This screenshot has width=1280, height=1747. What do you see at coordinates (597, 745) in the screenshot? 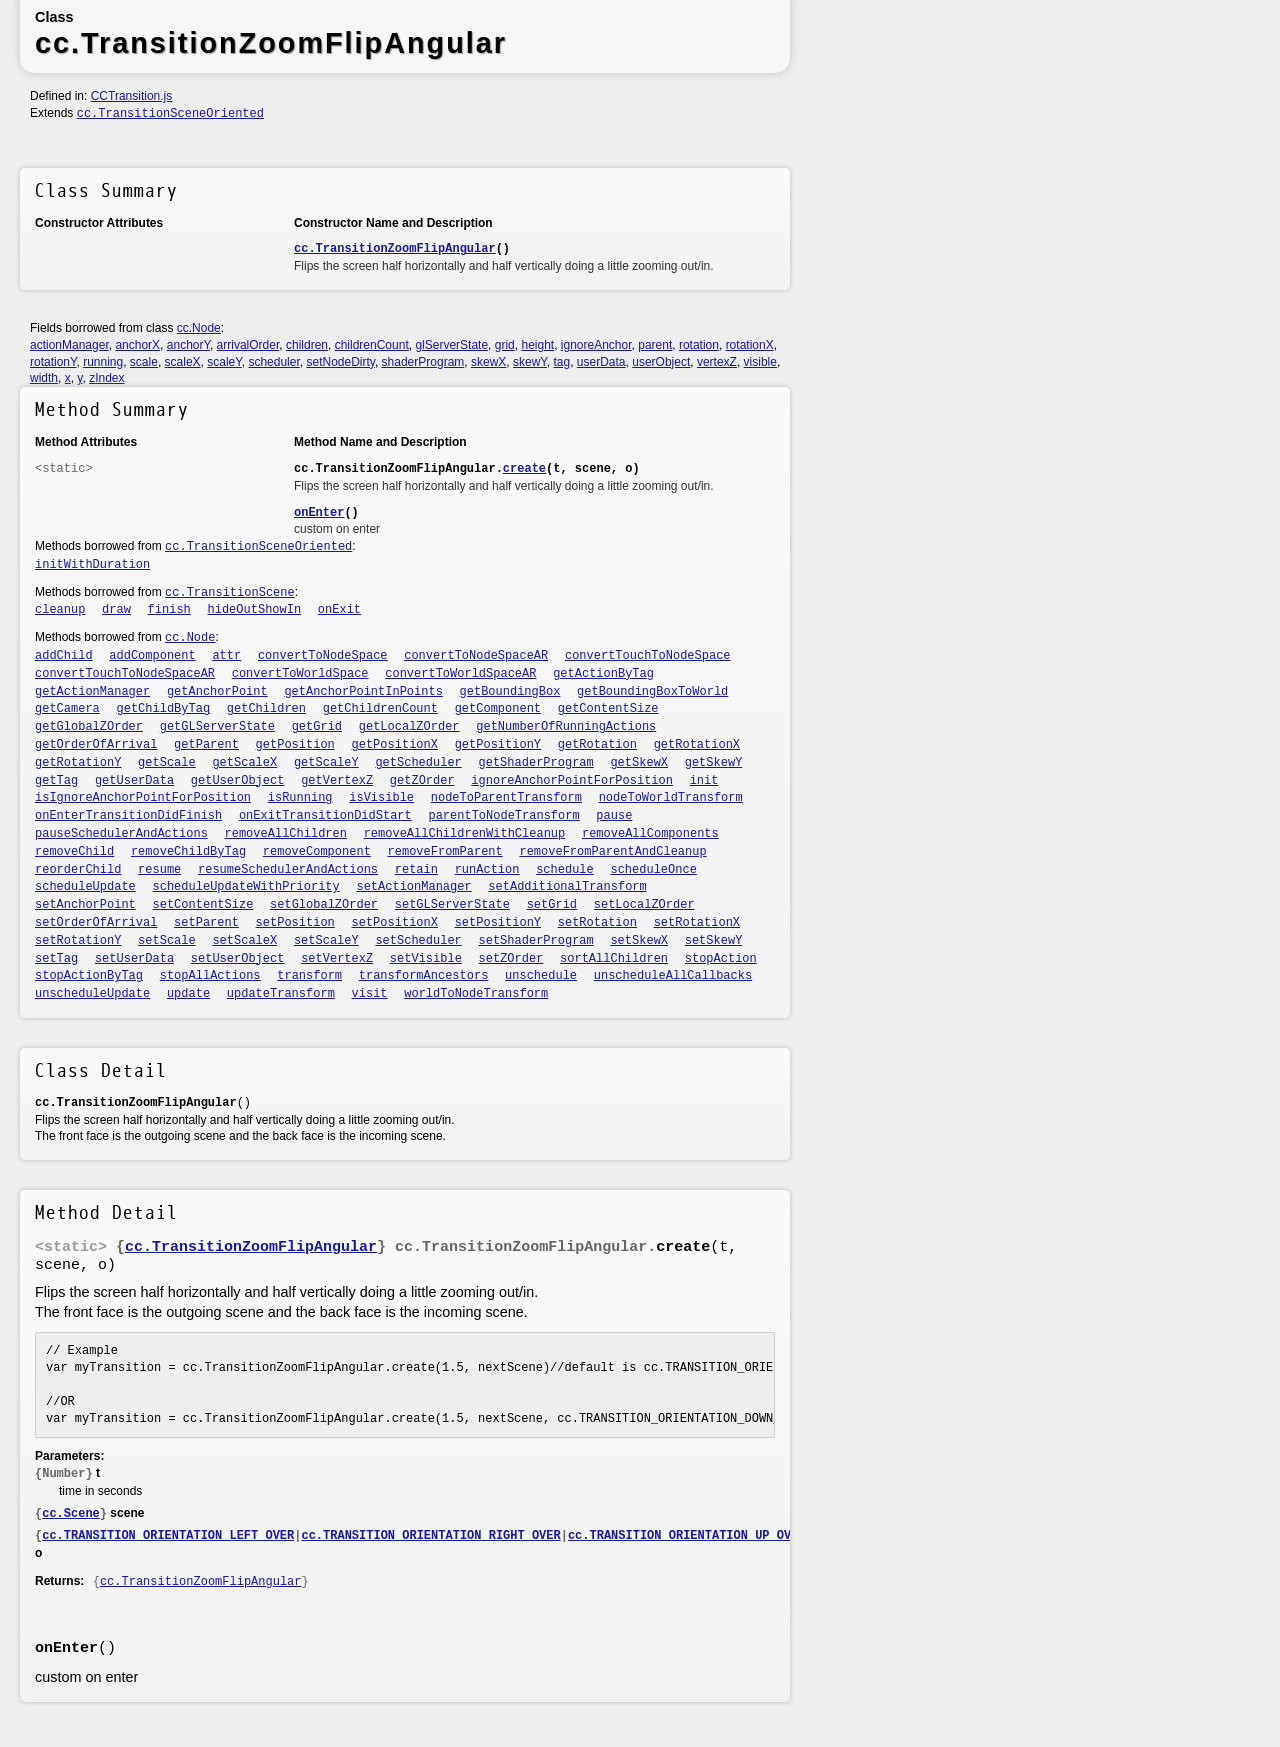
I see `getRotation` at bounding box center [597, 745].